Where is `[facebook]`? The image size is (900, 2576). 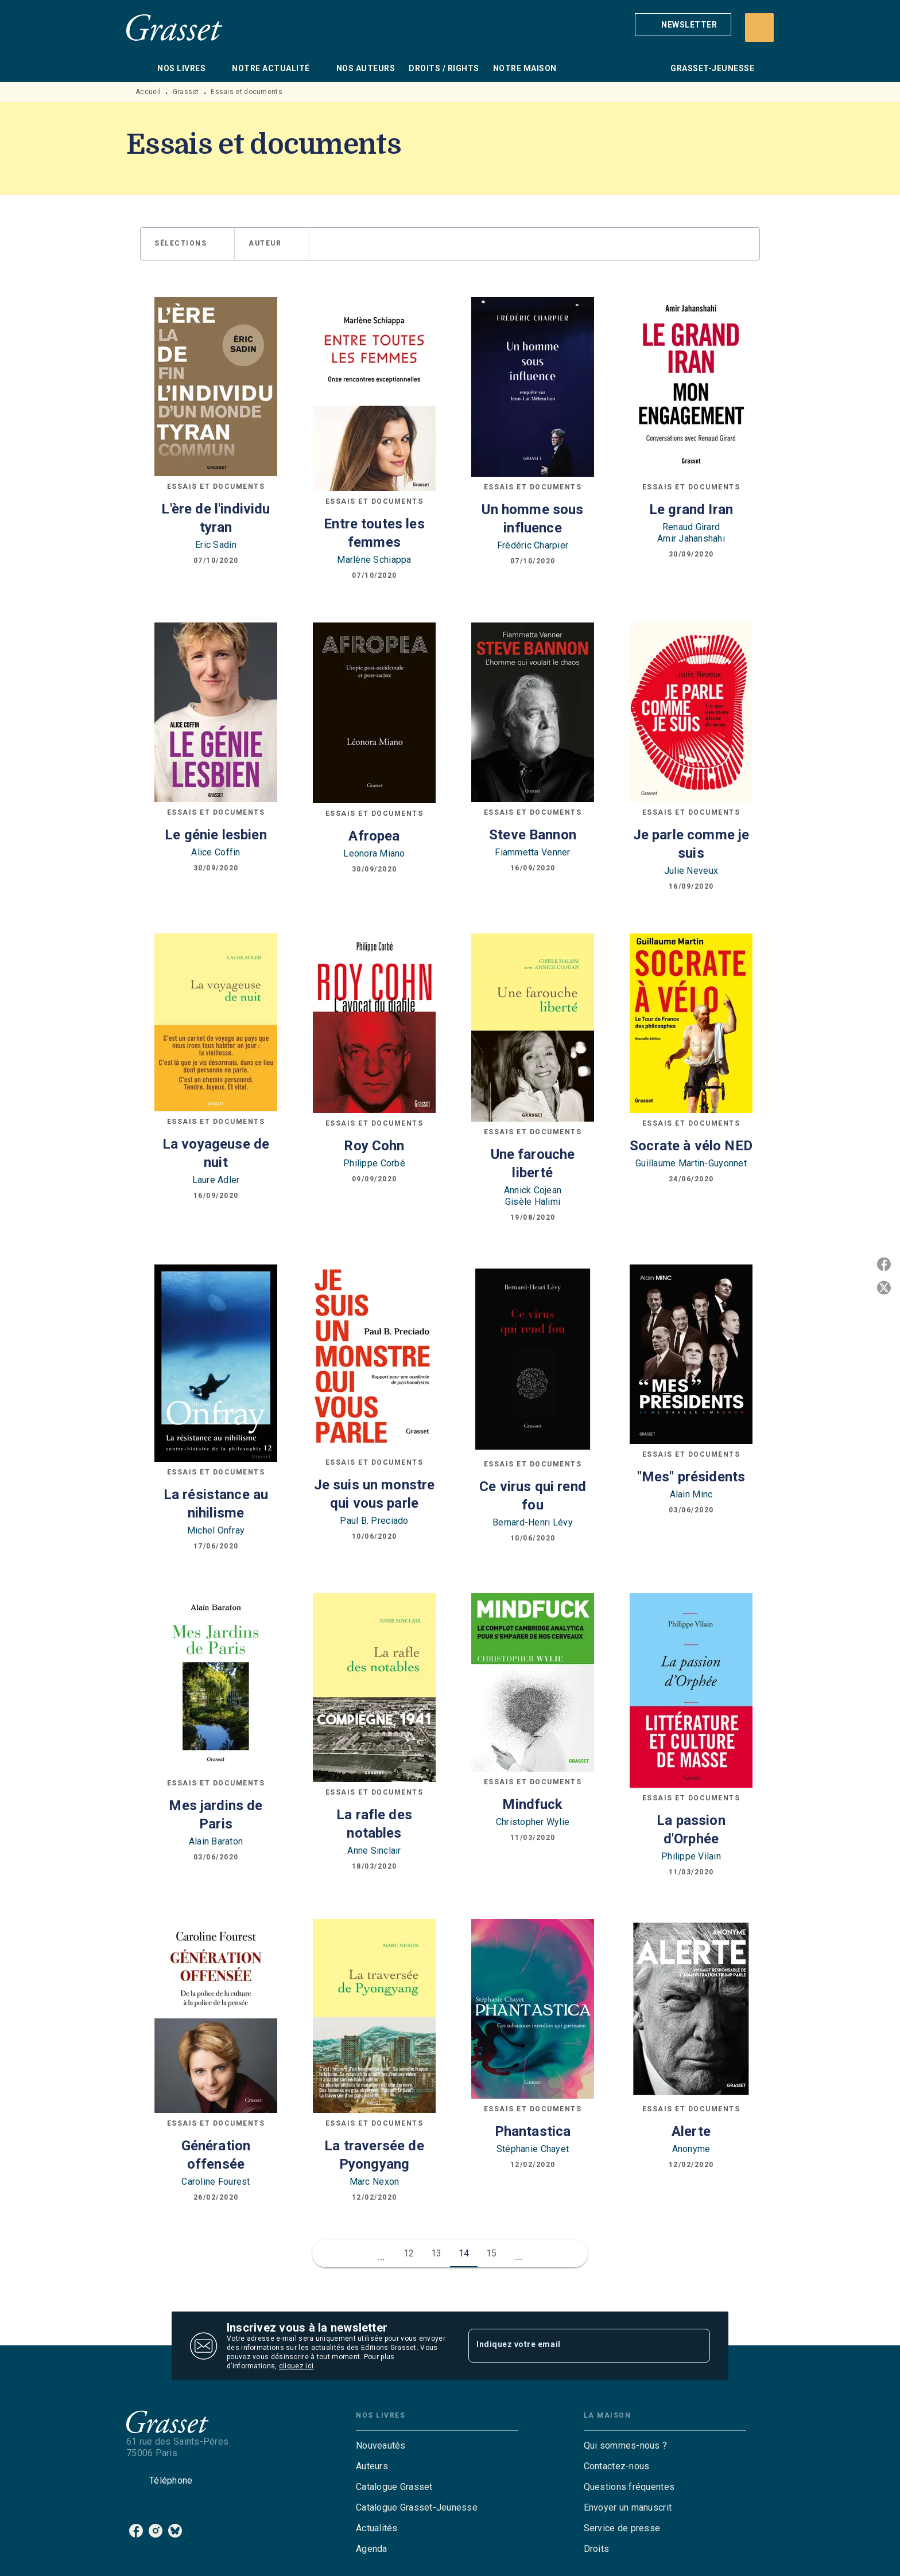
[facebook] is located at coordinates (136, 2530).